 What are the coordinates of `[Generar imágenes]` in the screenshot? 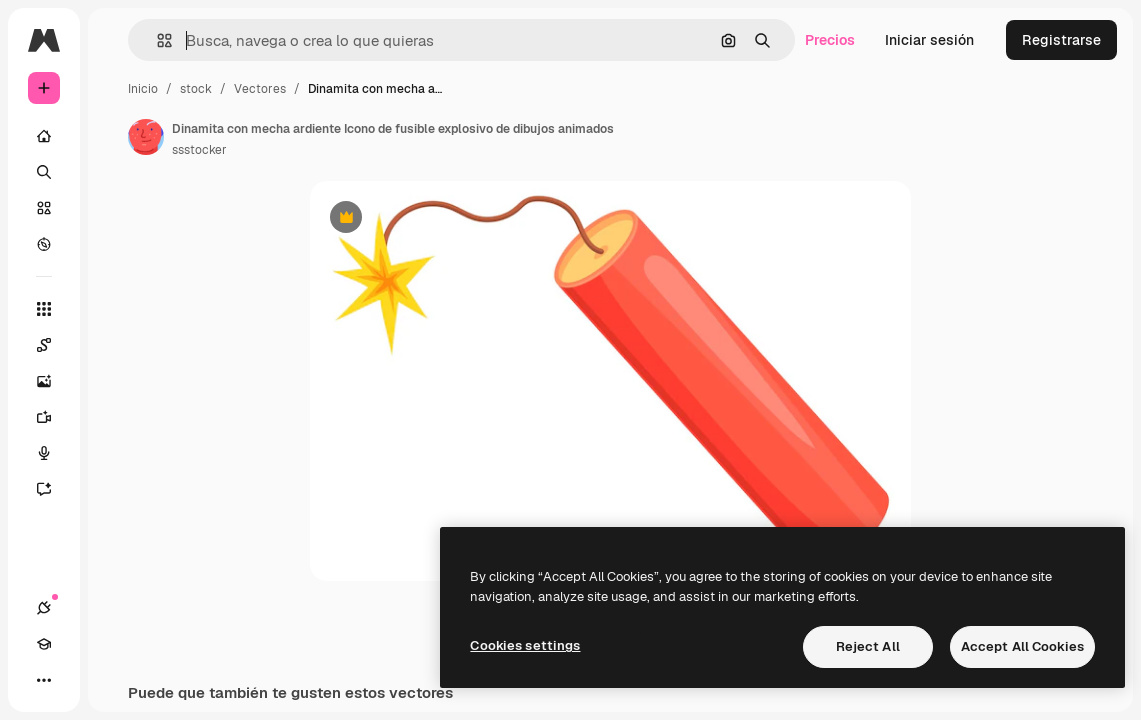 It's located at (54, 381).